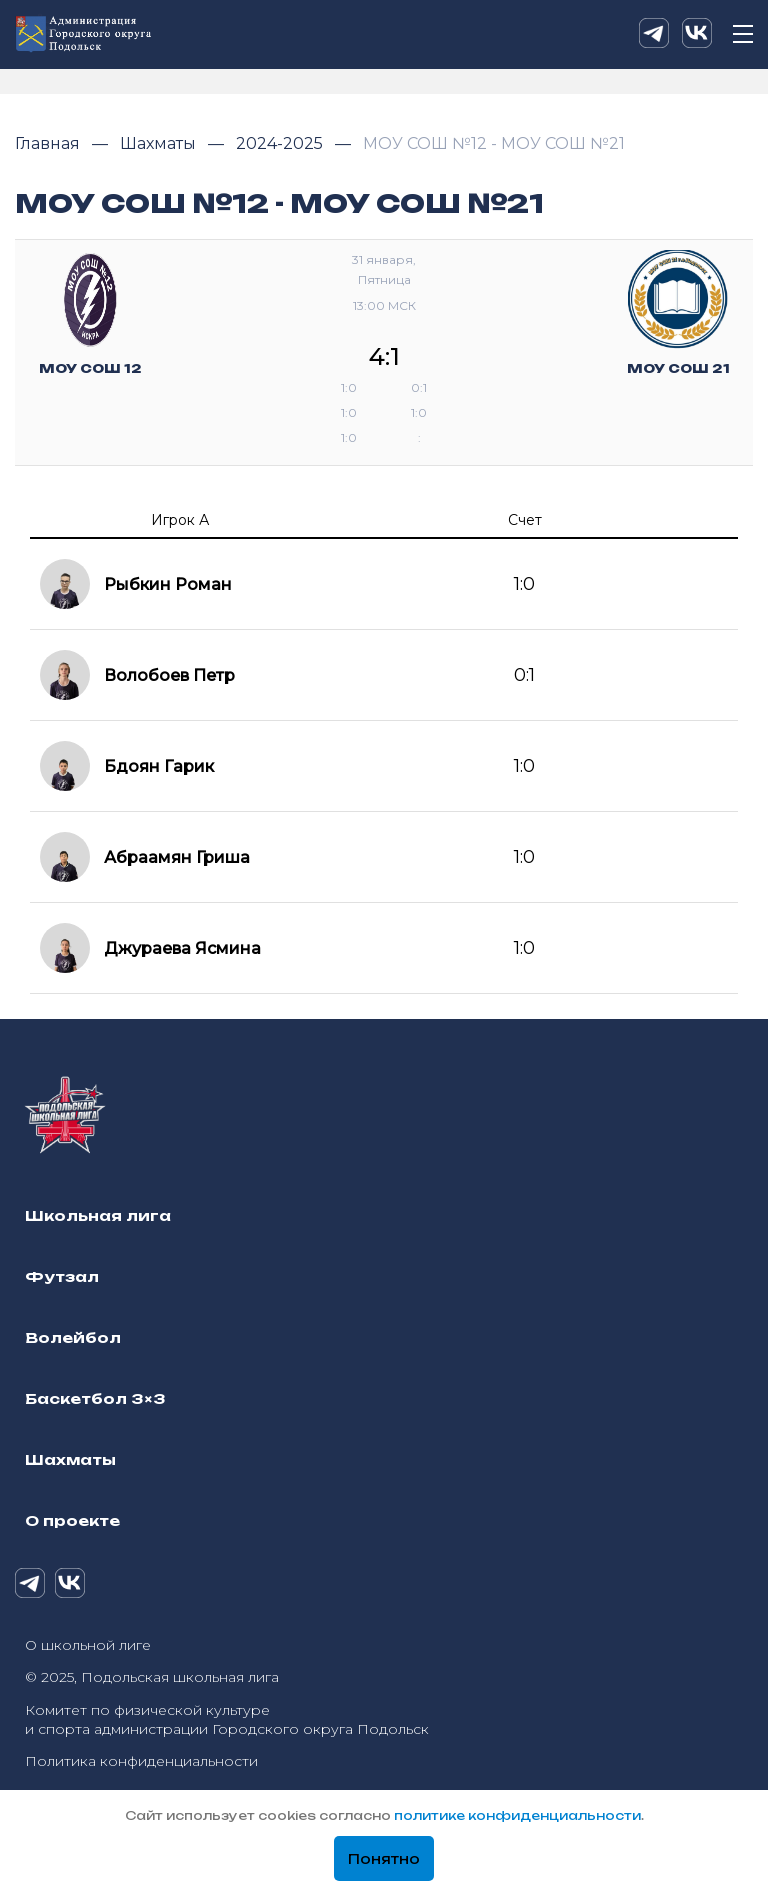 This screenshot has height=1897, width=768. What do you see at coordinates (517, 1815) in the screenshot?
I see `политике конфиденциальности` at bounding box center [517, 1815].